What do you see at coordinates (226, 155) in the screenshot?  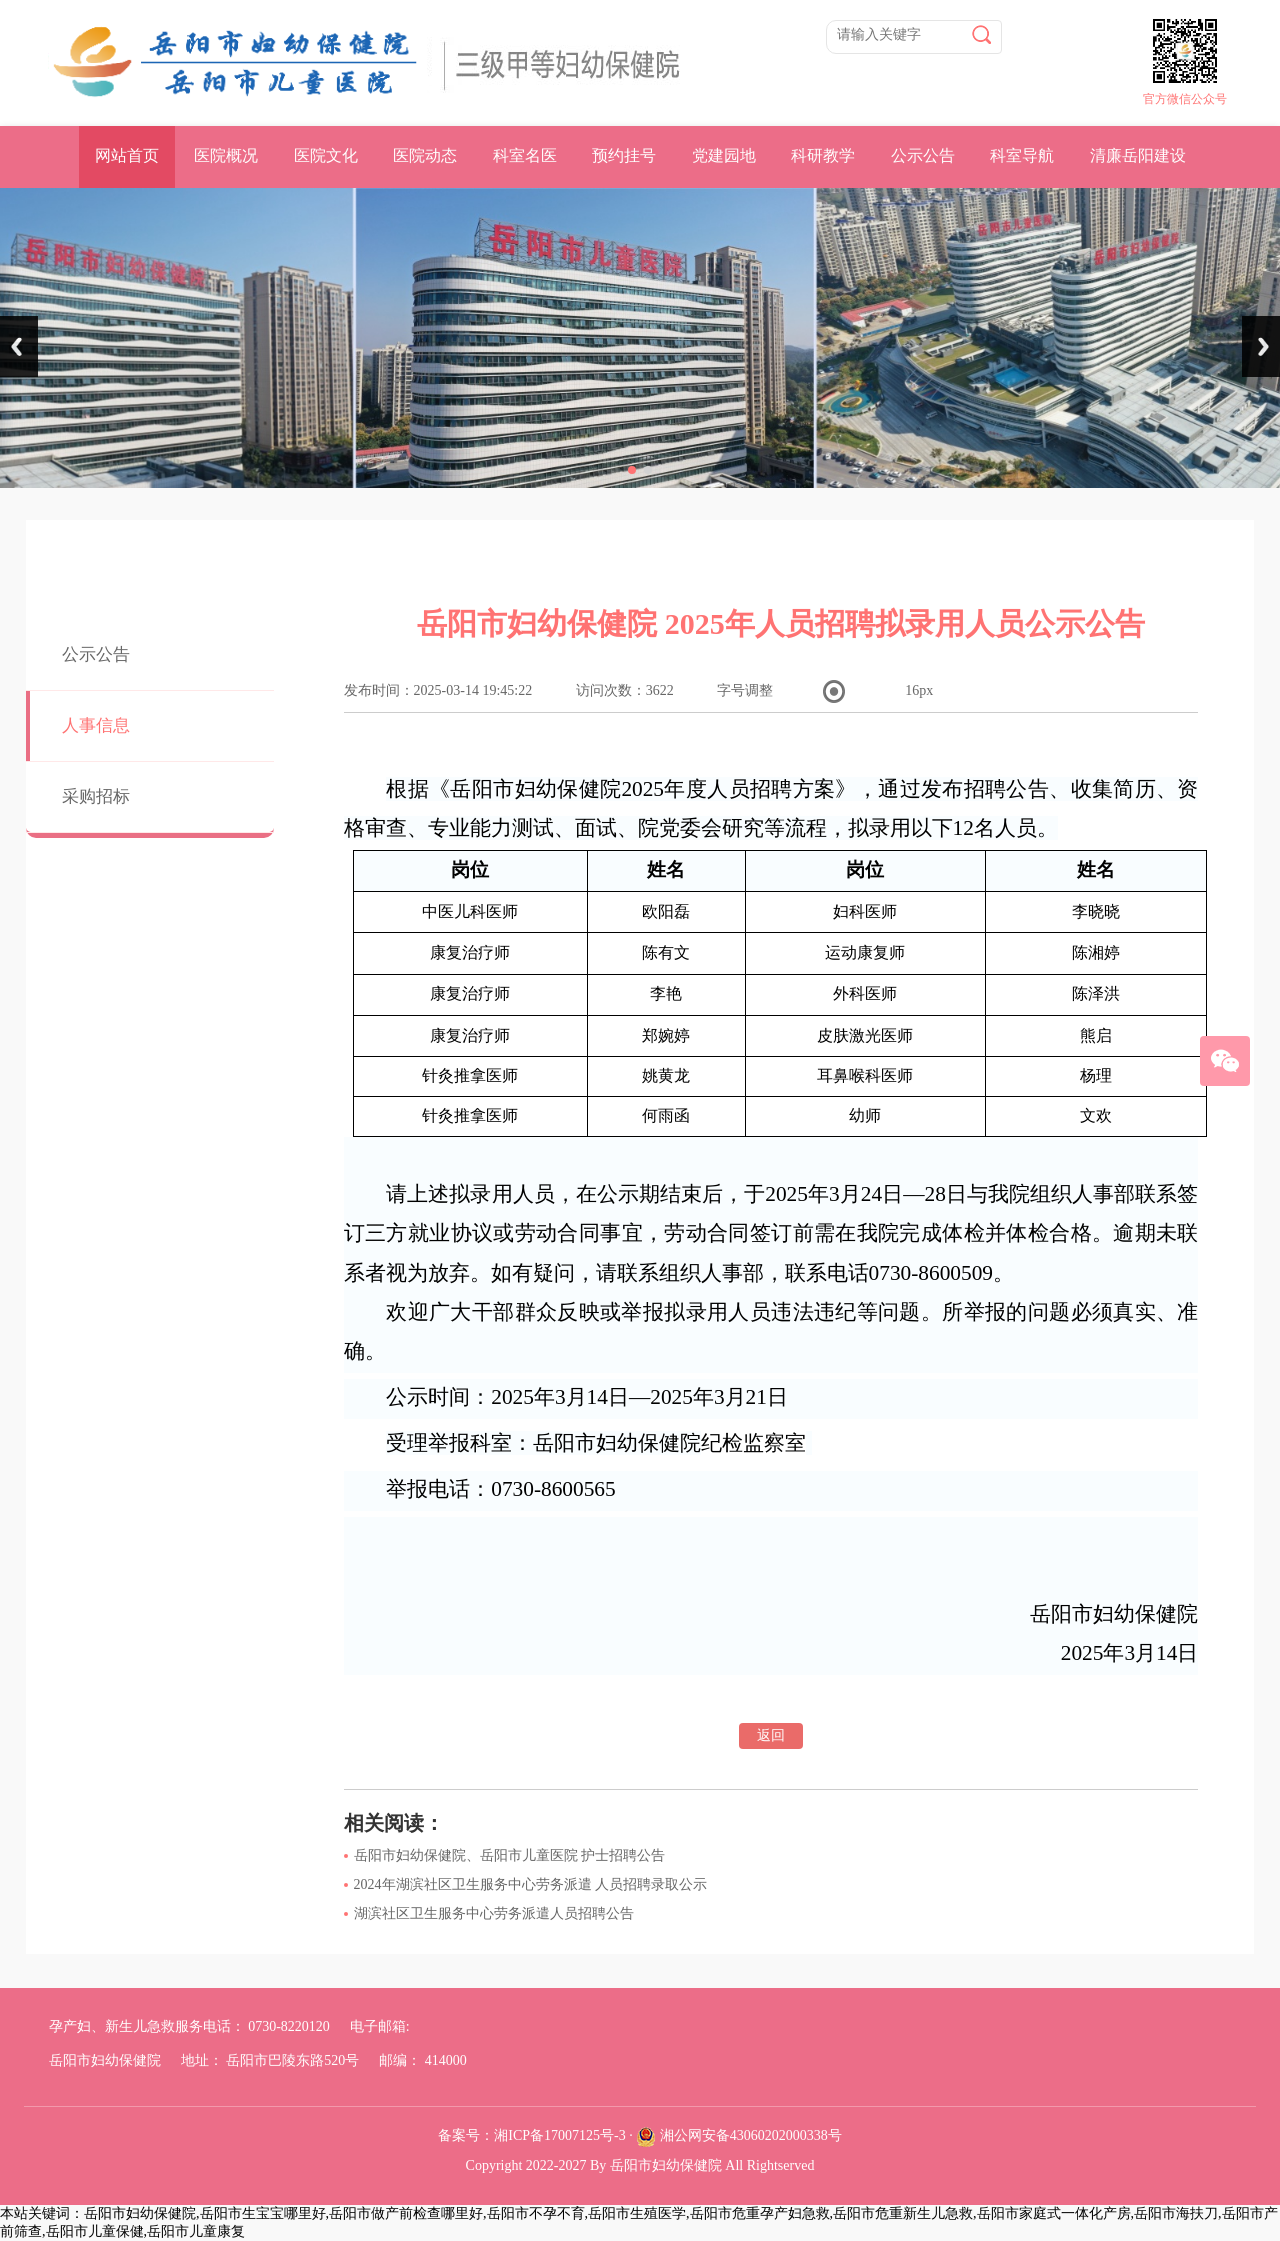 I see `医院概况` at bounding box center [226, 155].